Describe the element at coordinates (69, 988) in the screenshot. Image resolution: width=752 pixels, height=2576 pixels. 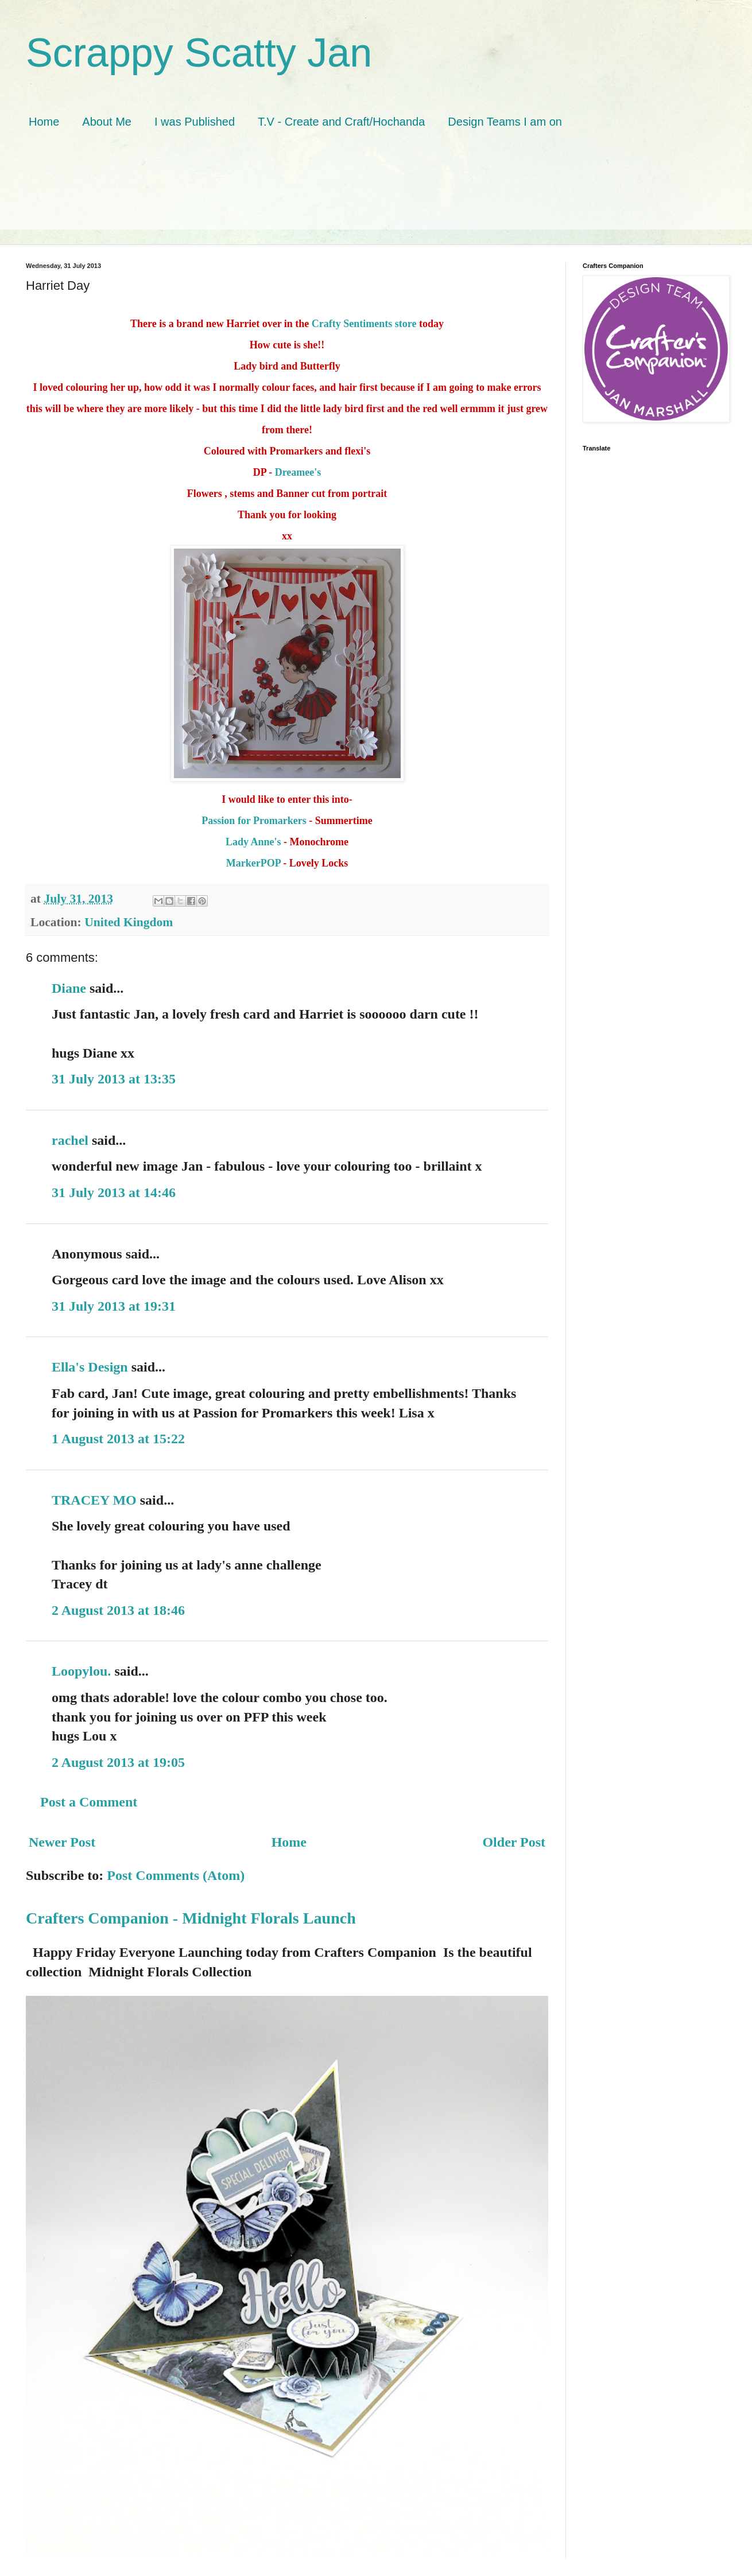
I see `Diane` at that location.